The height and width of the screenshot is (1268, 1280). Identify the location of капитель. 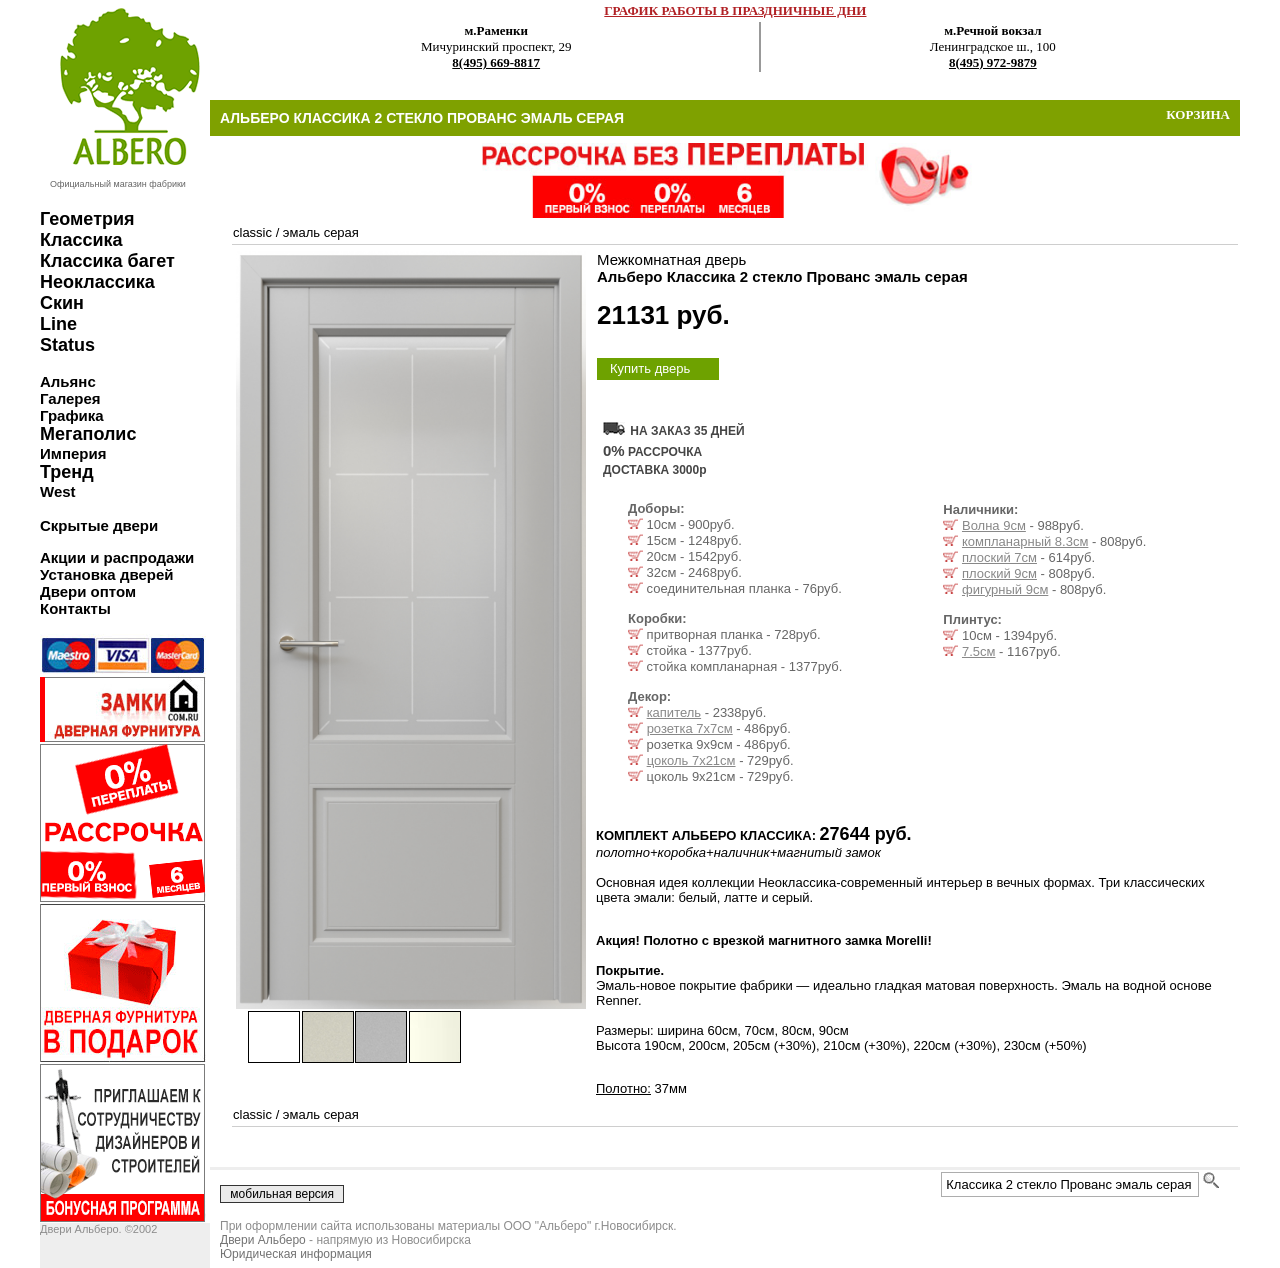
(674, 712).